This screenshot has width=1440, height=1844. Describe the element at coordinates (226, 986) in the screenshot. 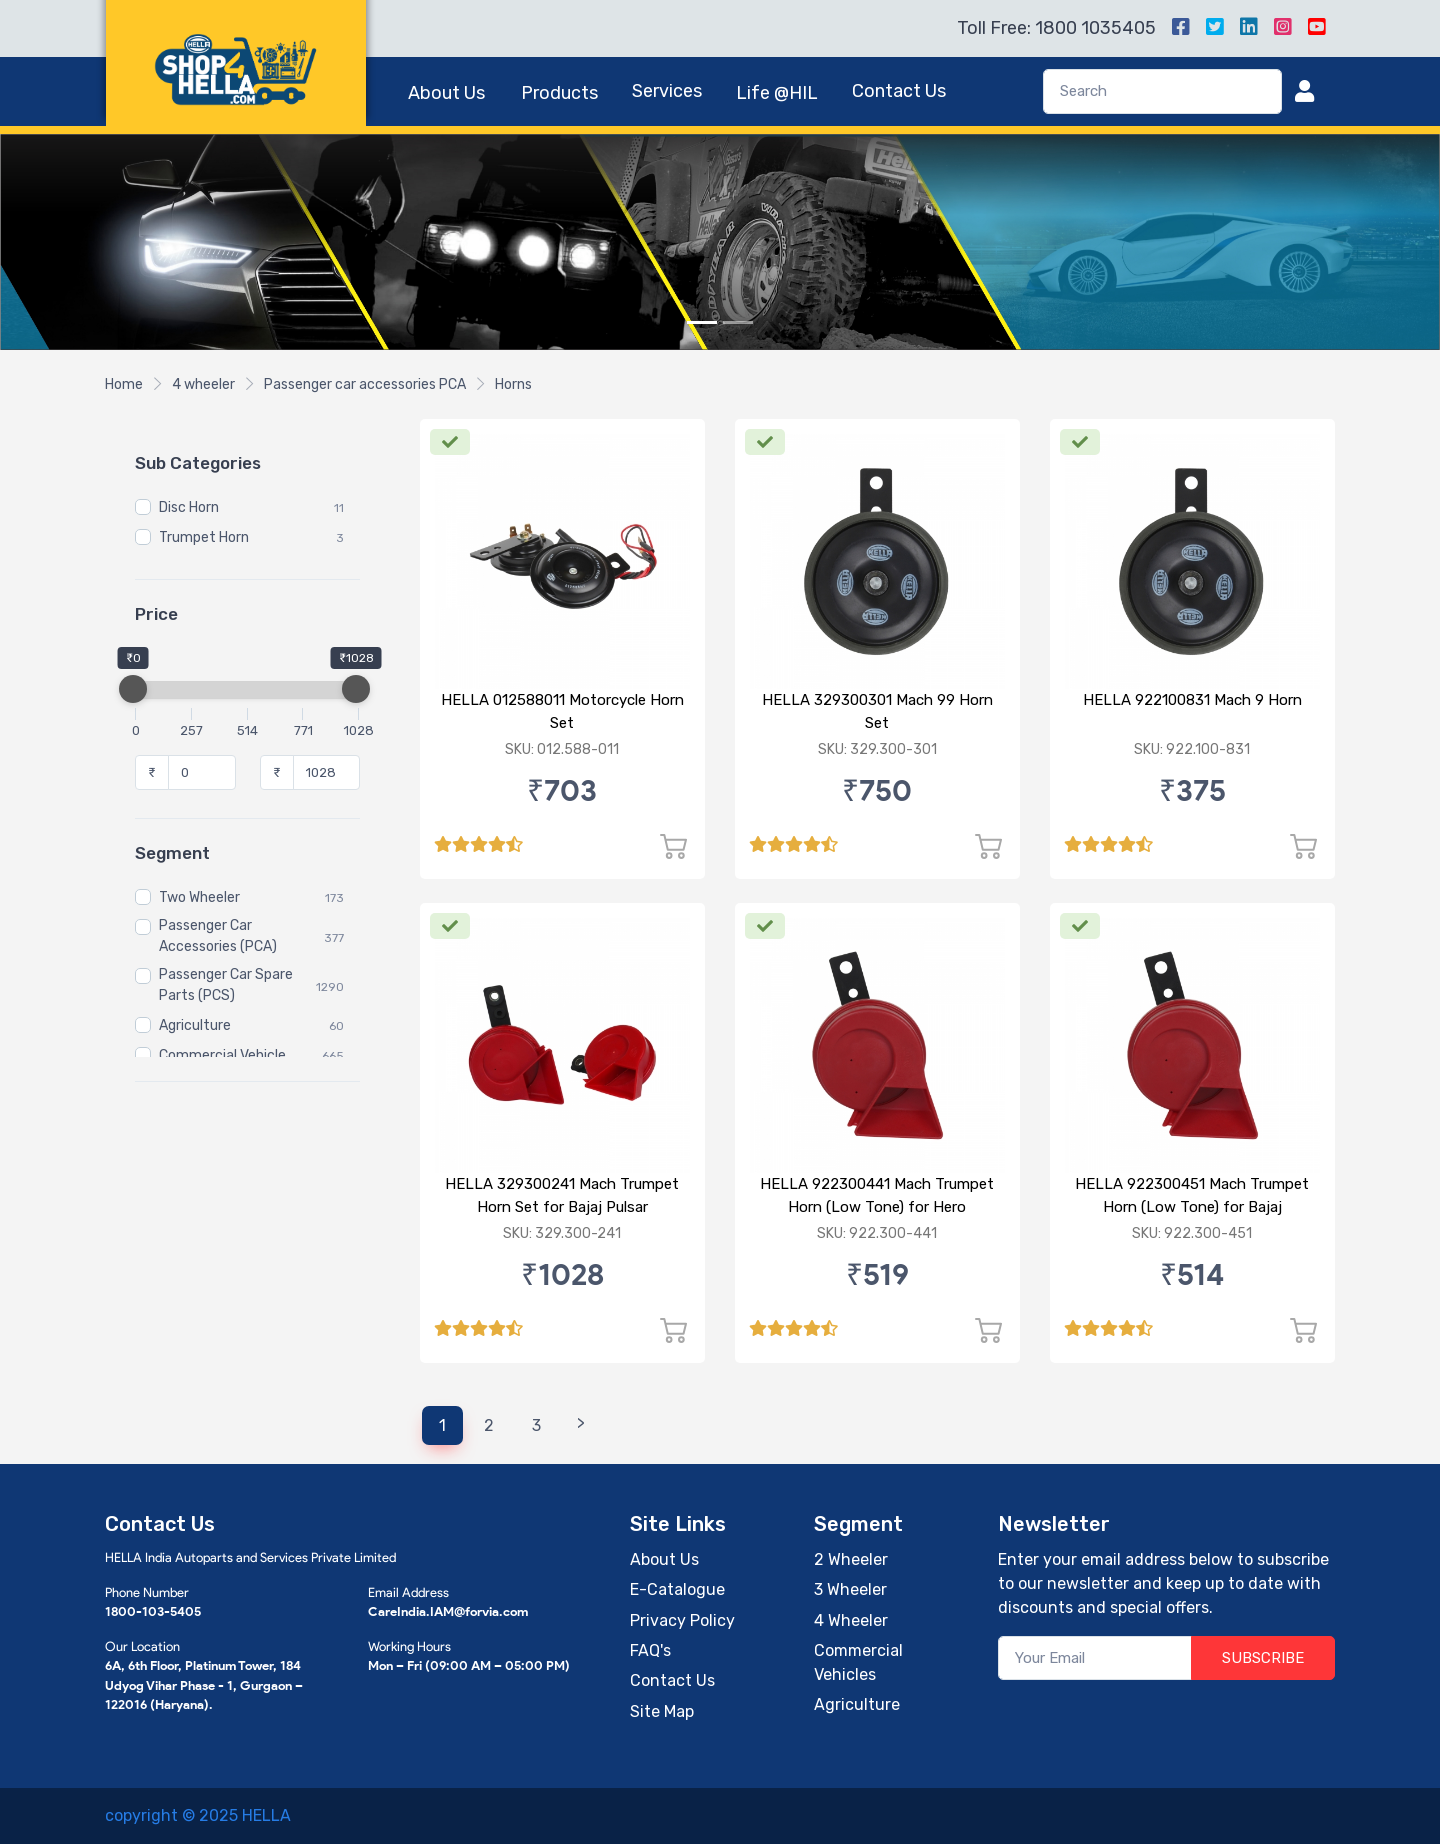

I see `Passenger Car Spare Parts (PCS)` at that location.